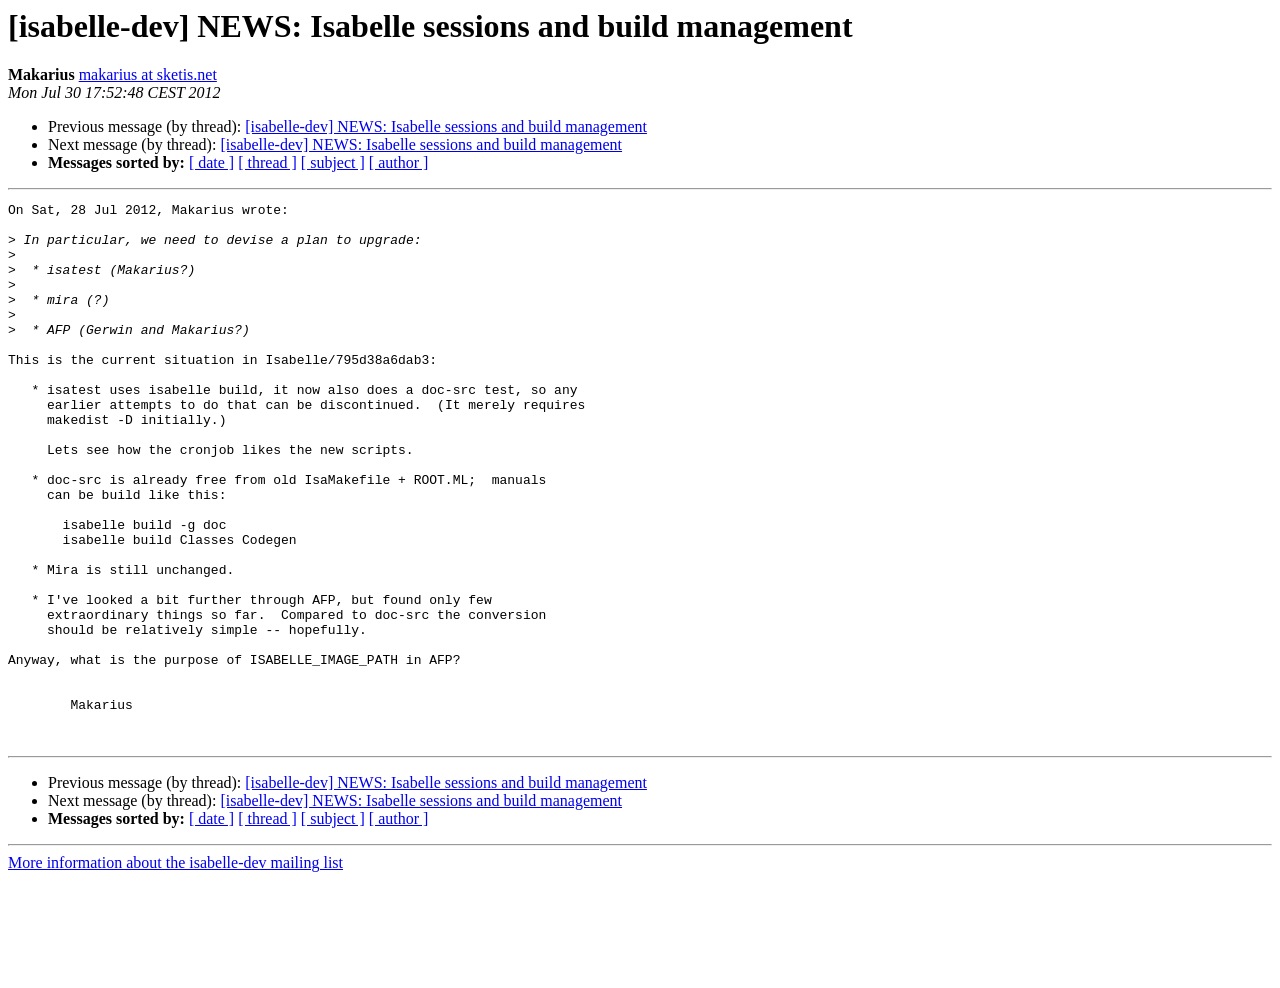 The width and height of the screenshot is (1280, 988). Describe the element at coordinates (211, 162) in the screenshot. I see `[ date ]` at that location.